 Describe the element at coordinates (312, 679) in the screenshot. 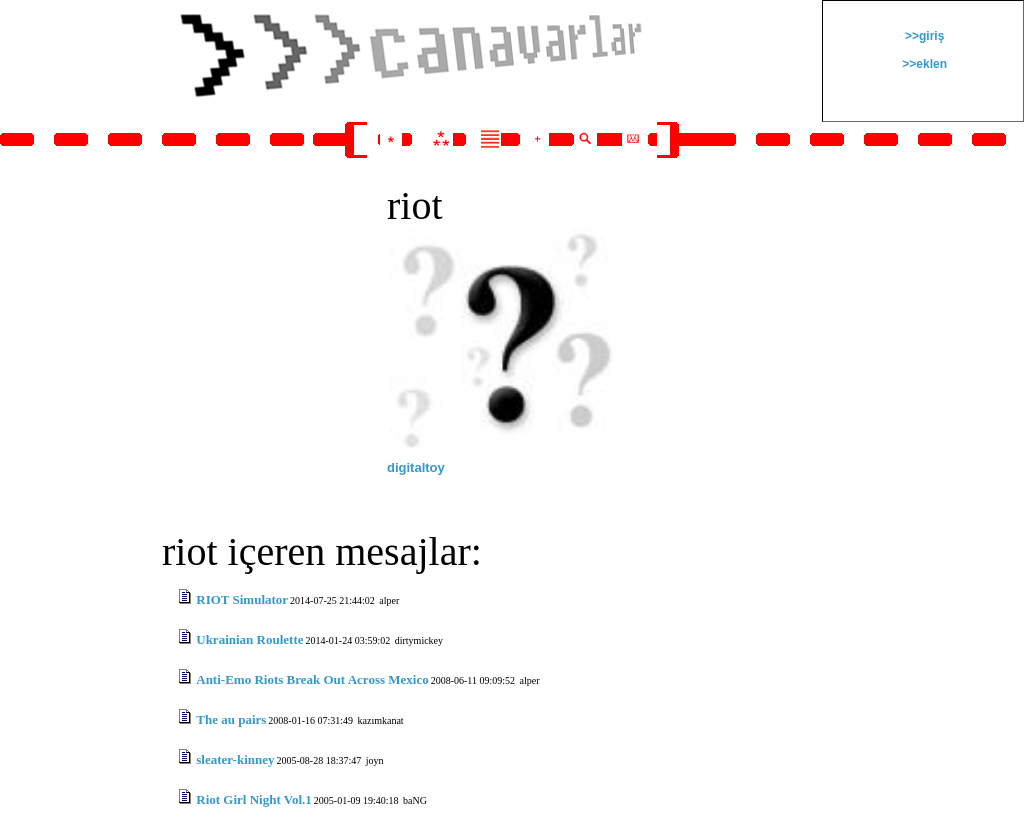

I see `Anti-Emo Riots Break Out Across Mexico` at that location.